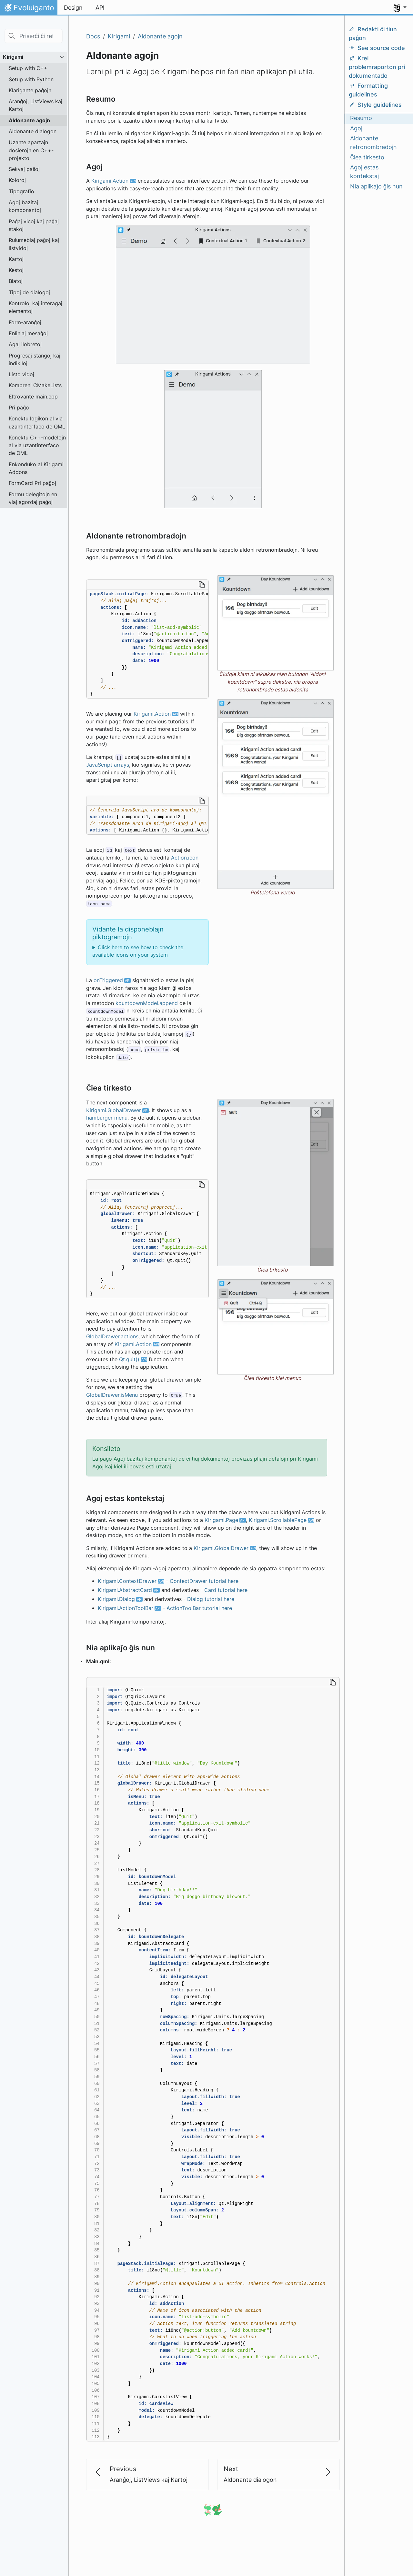 The height and width of the screenshot is (2576, 413). I want to click on Koloroj, so click(17, 180).